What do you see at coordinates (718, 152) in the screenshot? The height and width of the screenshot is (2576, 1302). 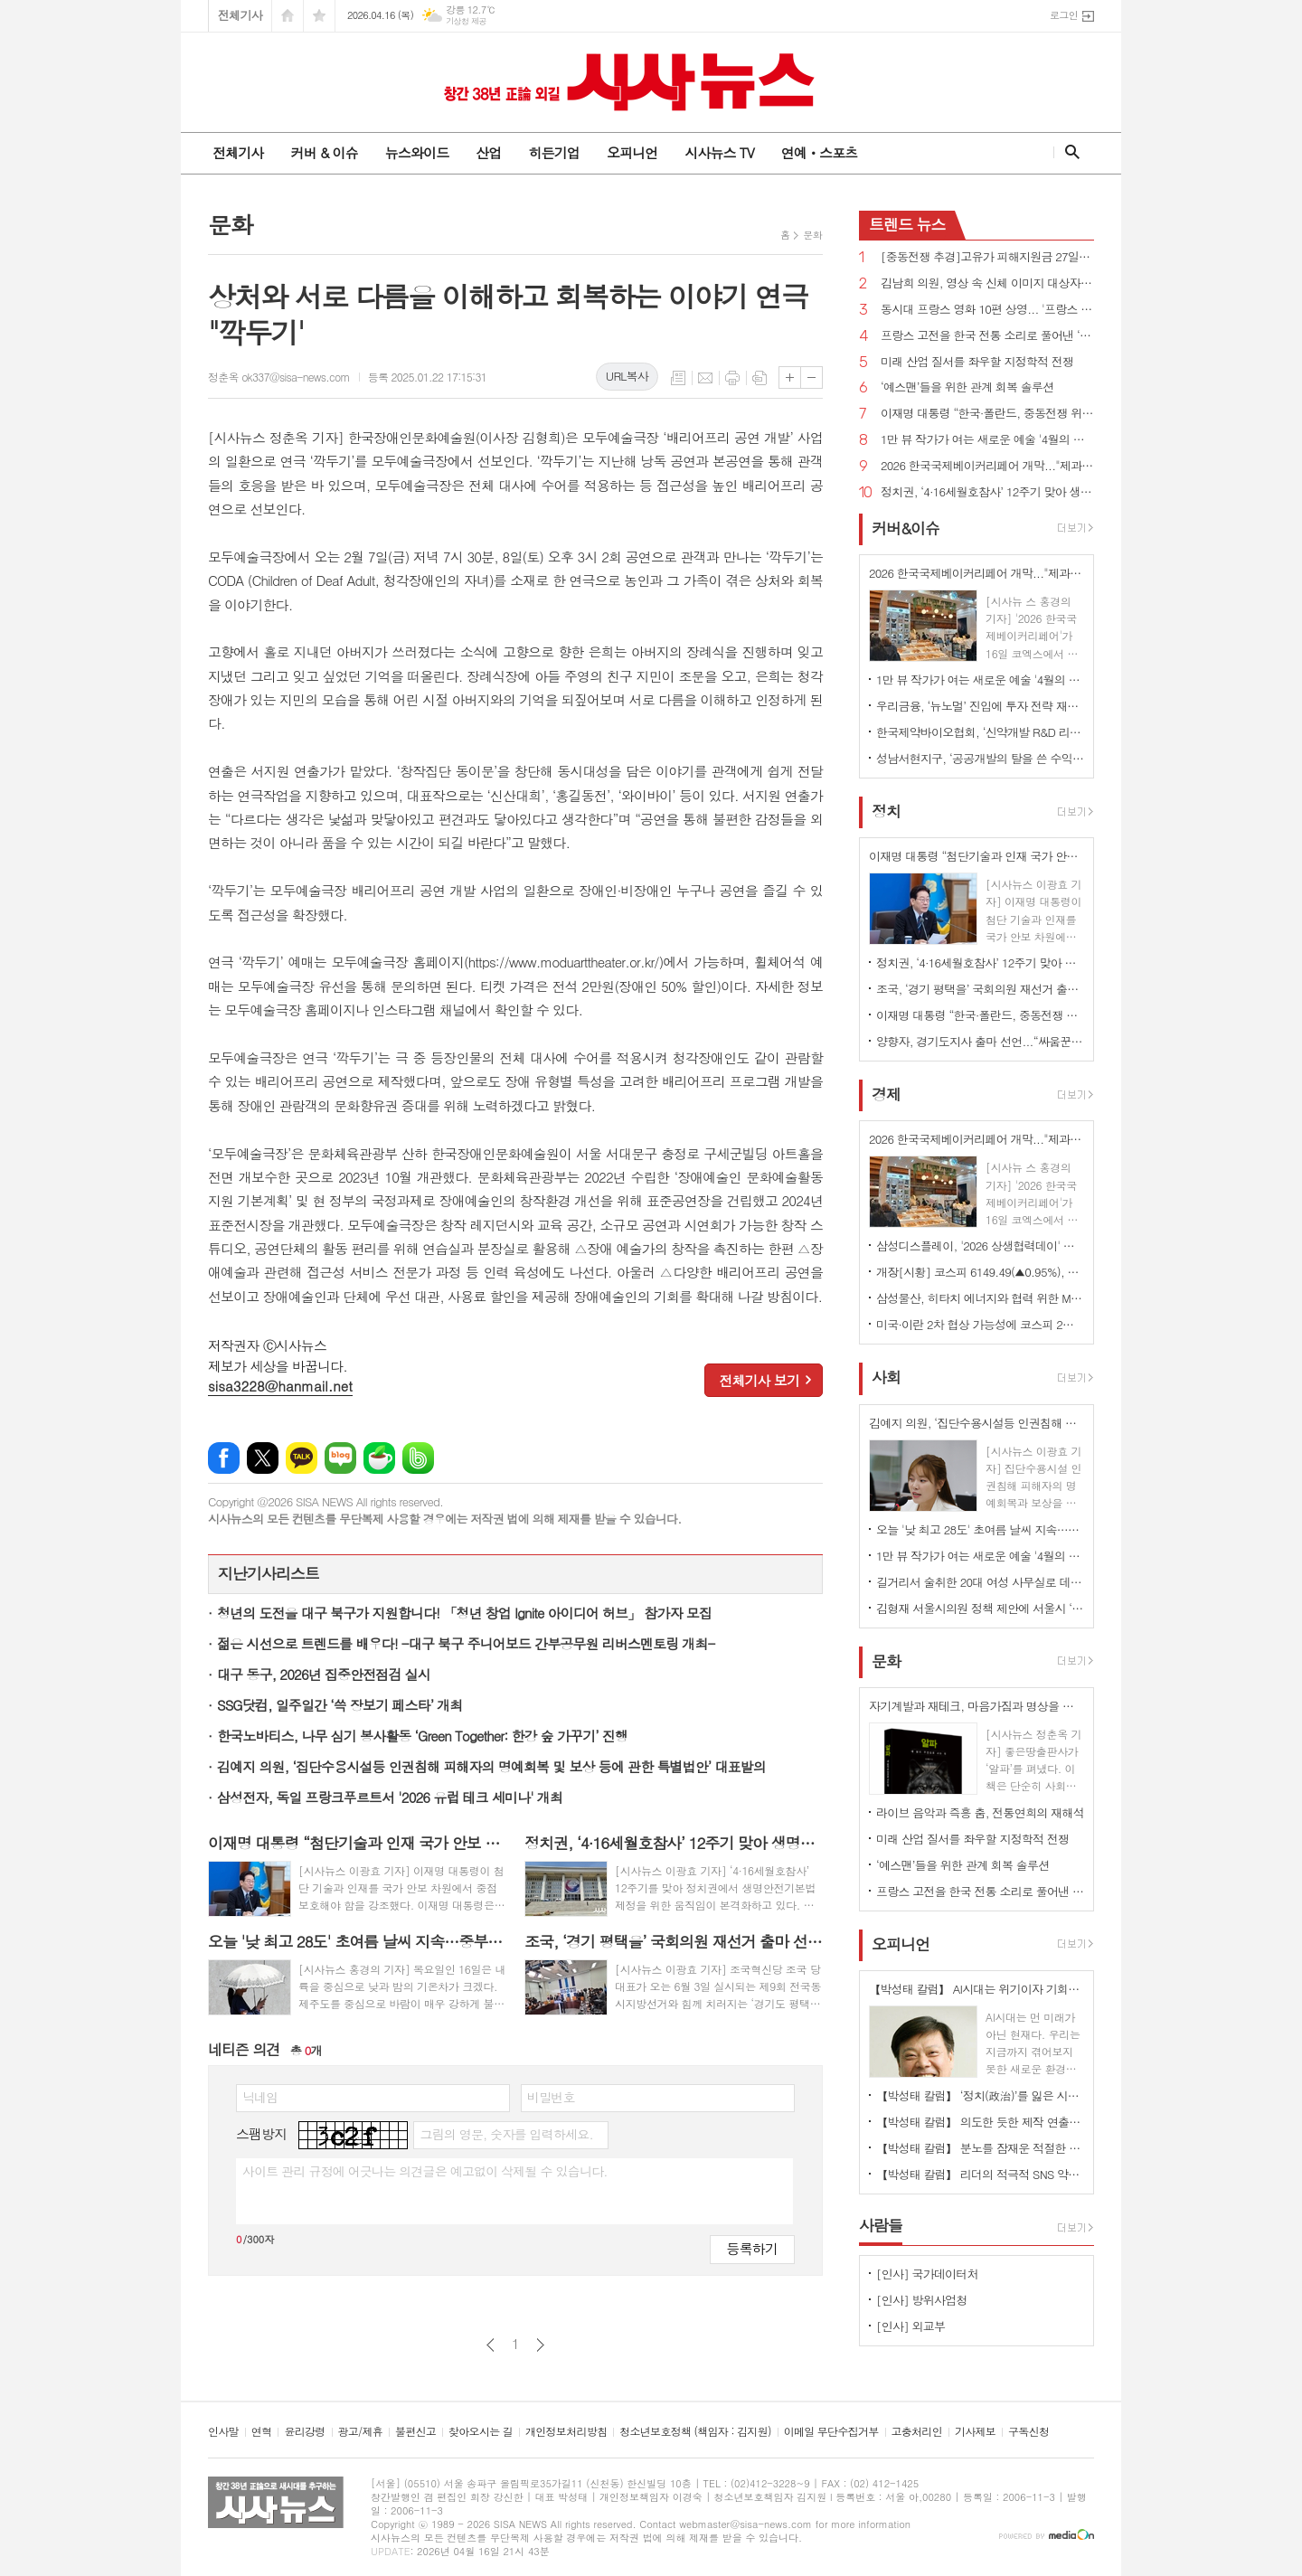 I see `시사뉴스 TV` at bounding box center [718, 152].